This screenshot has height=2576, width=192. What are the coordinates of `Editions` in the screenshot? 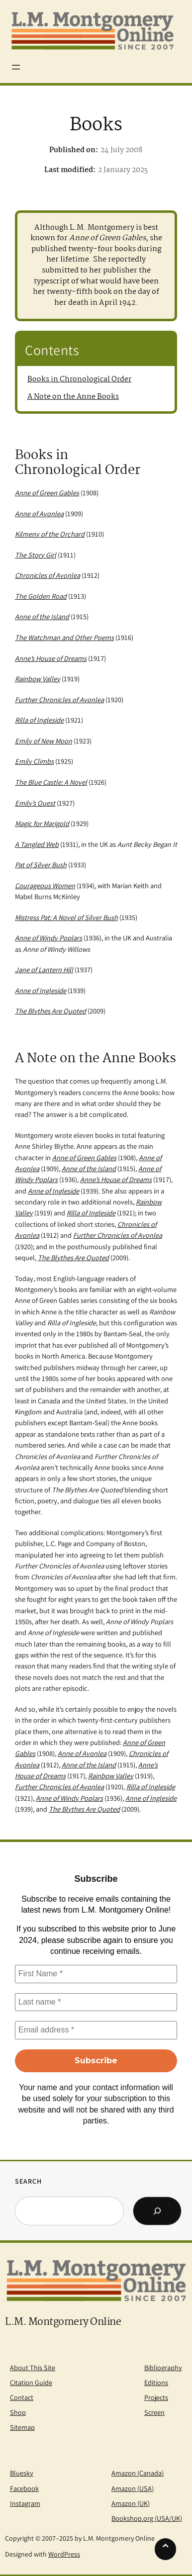 It's located at (156, 2382).